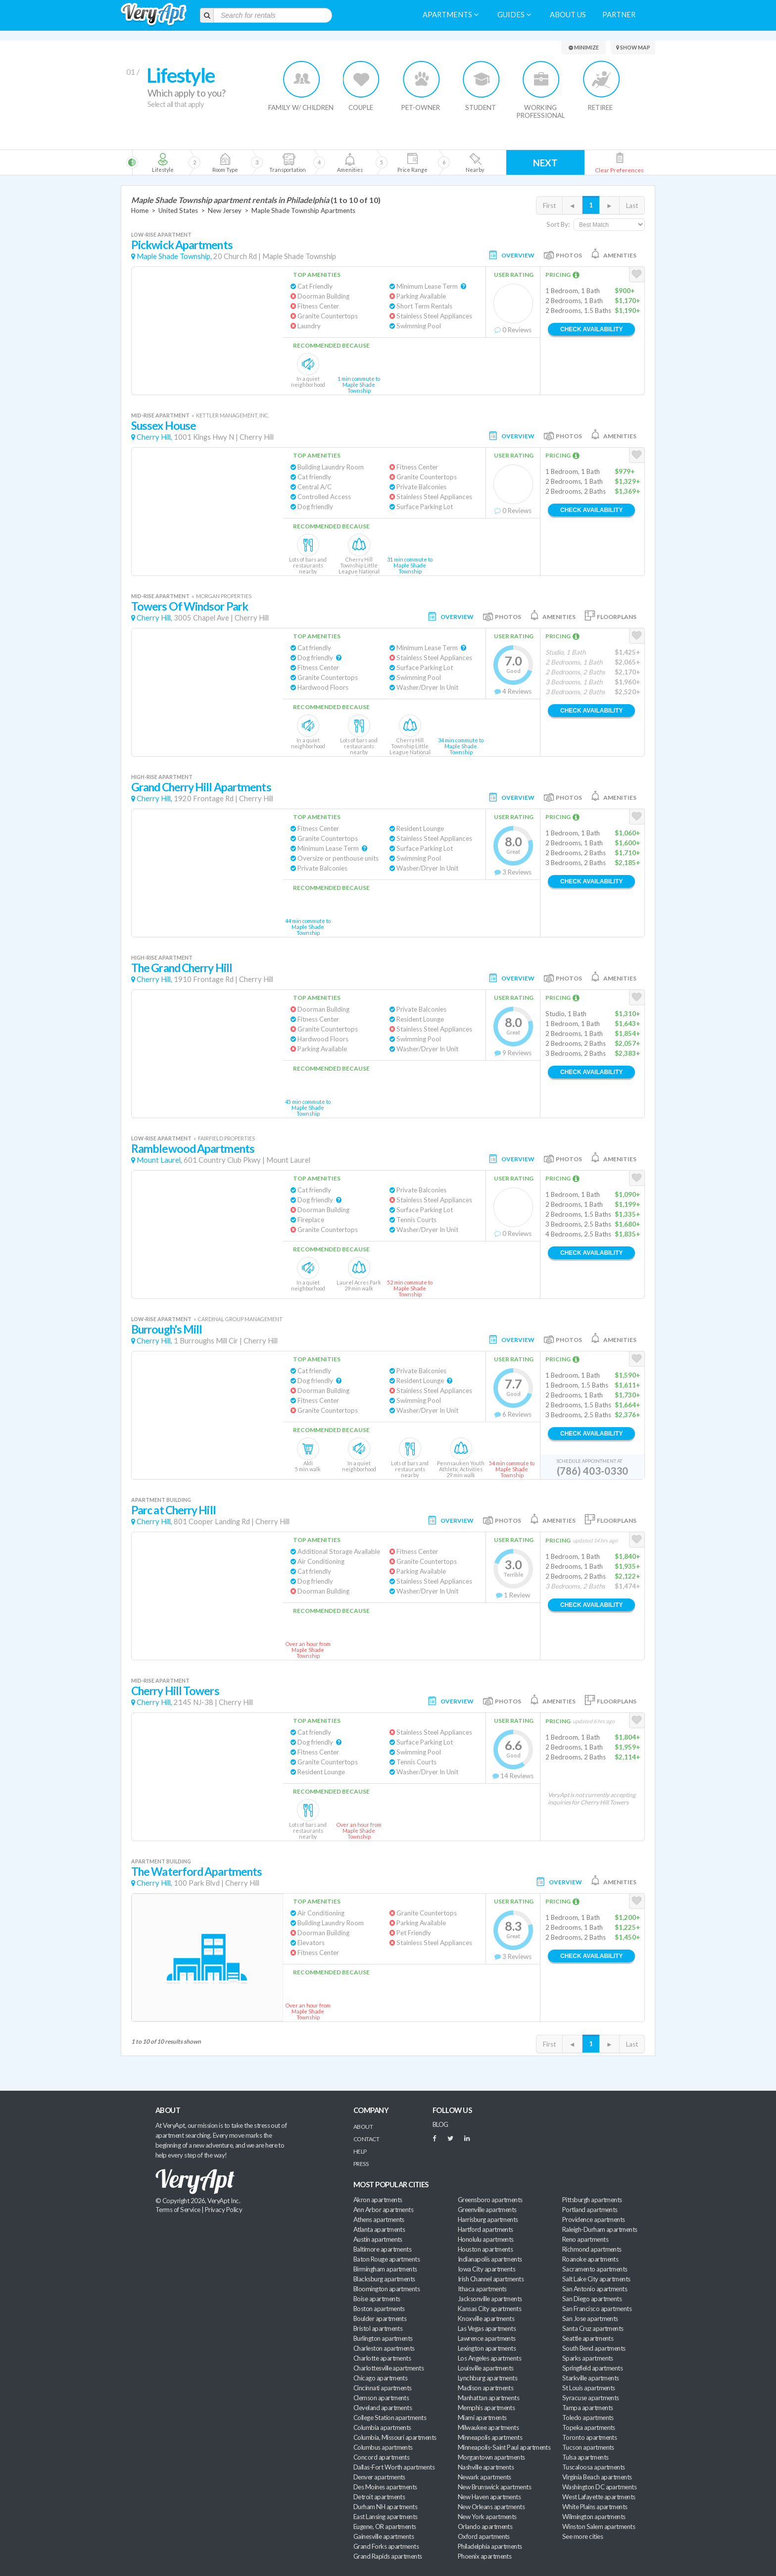 This screenshot has width=776, height=2576. I want to click on Austin apartments, so click(377, 2239).